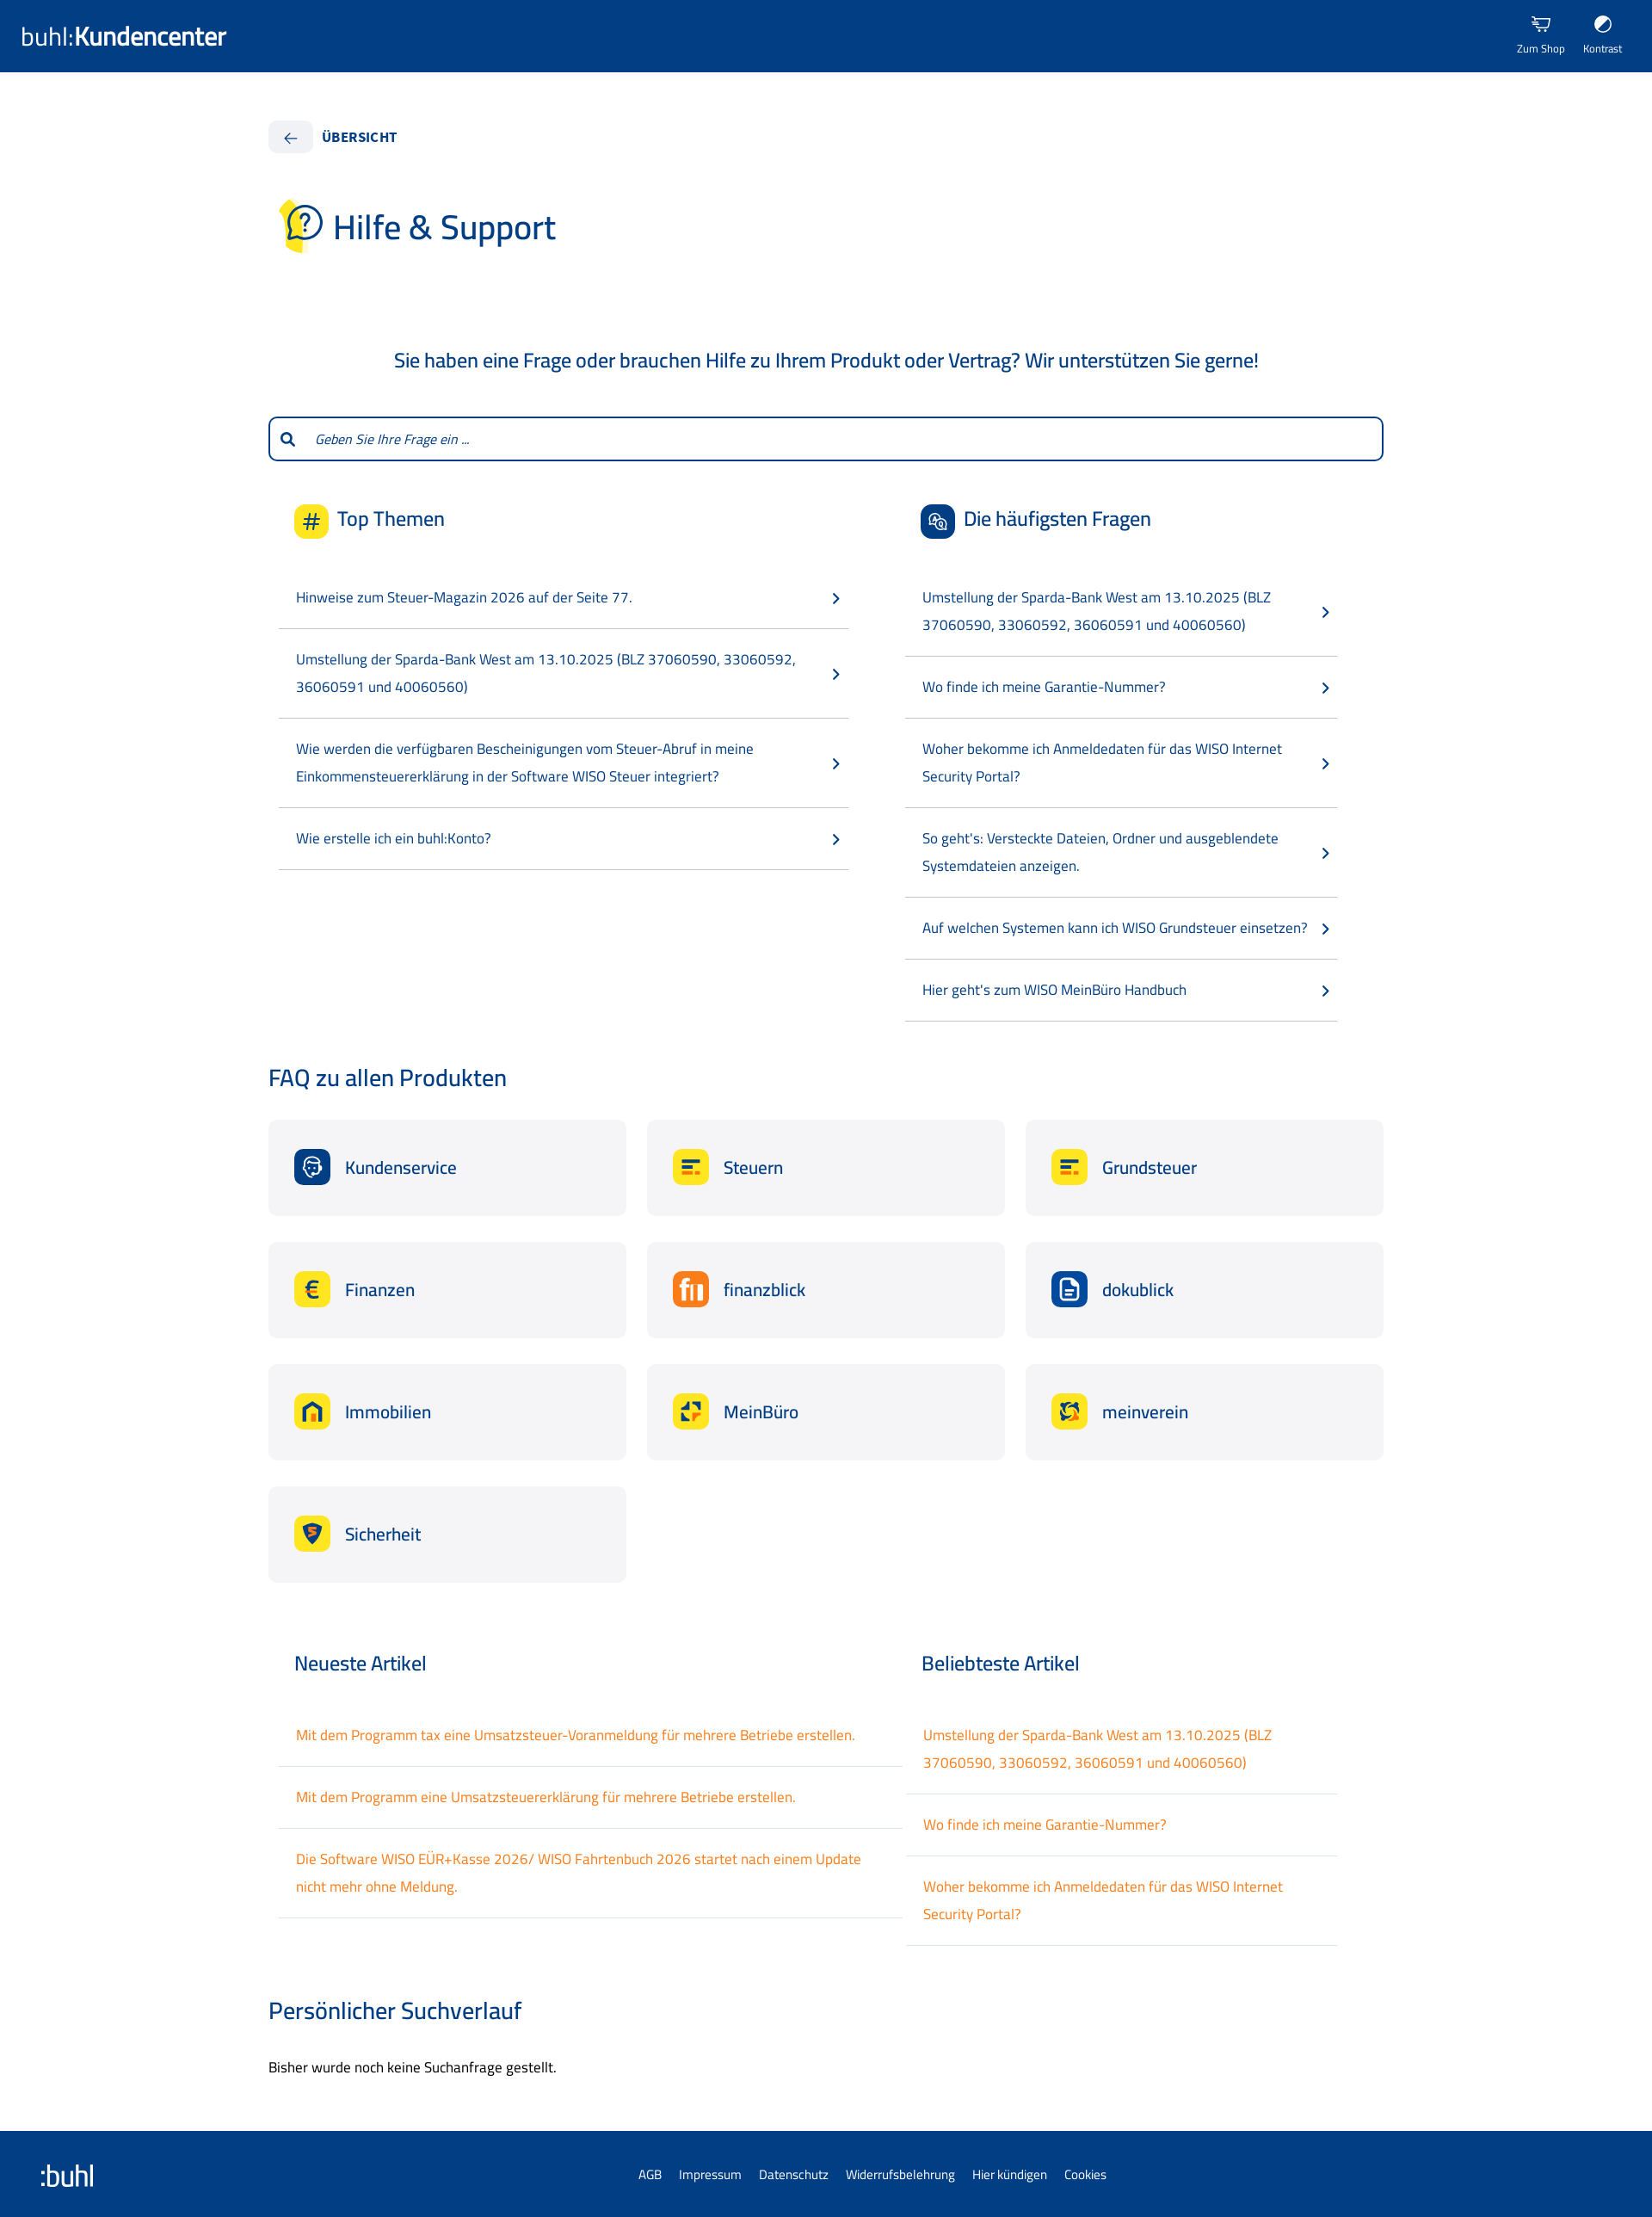 This screenshot has height=2217, width=1652. I want to click on Hier kündigen, so click(1009, 2174).